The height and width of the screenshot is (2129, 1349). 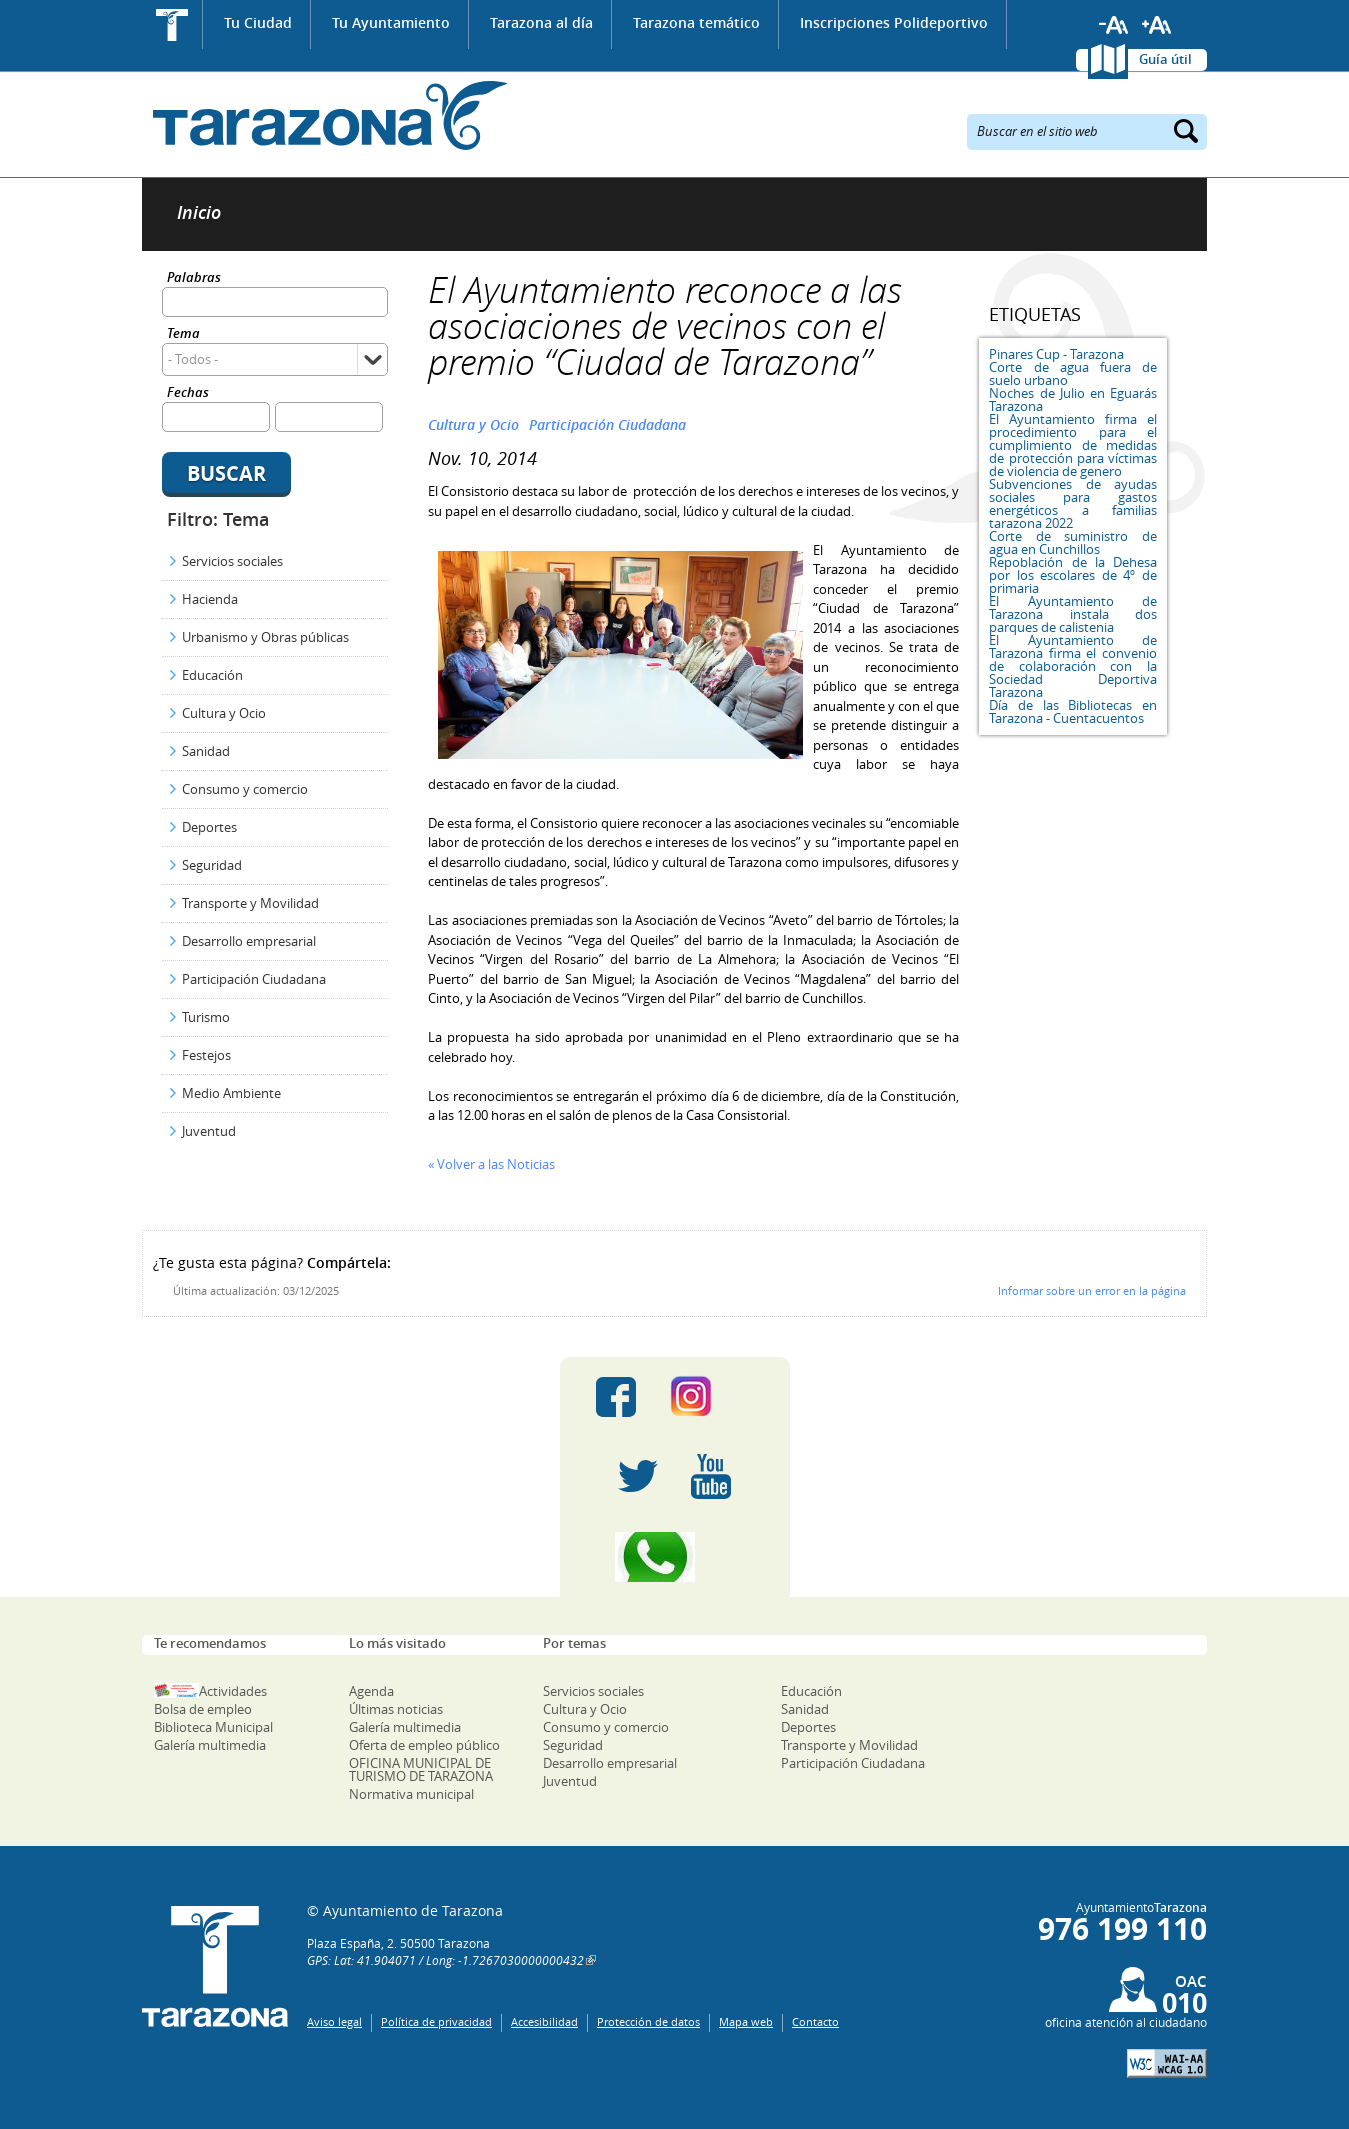 What do you see at coordinates (213, 1727) in the screenshot?
I see `Biblioteca Municipal` at bounding box center [213, 1727].